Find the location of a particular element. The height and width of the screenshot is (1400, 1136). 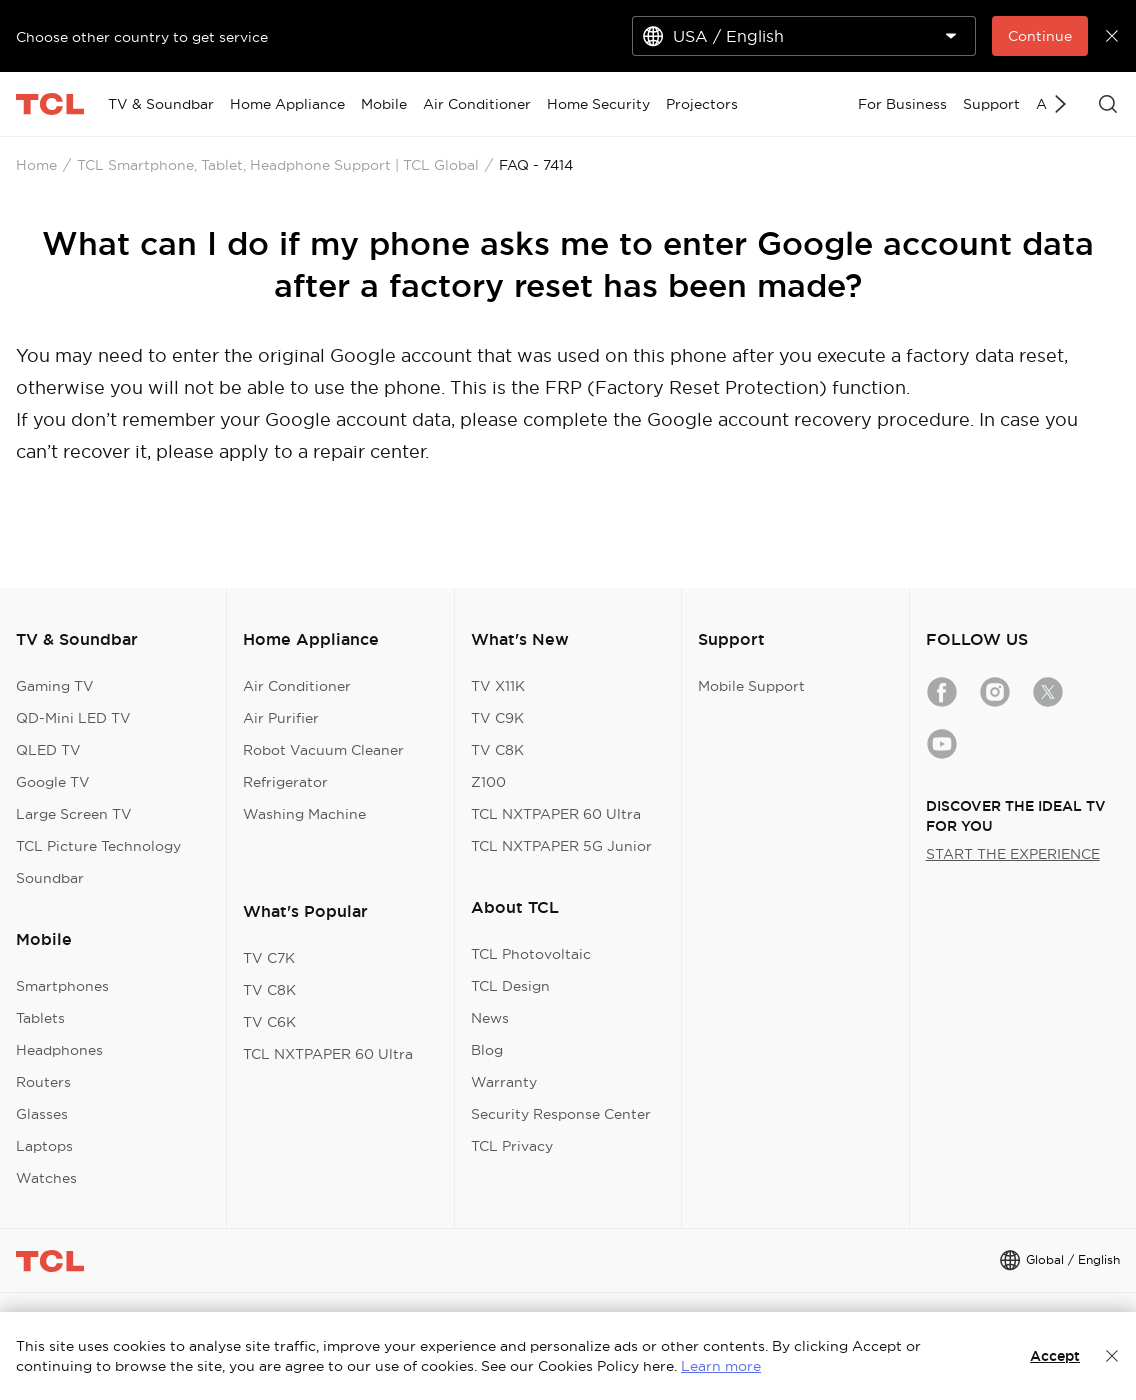

TV X11K is located at coordinates (498, 686).